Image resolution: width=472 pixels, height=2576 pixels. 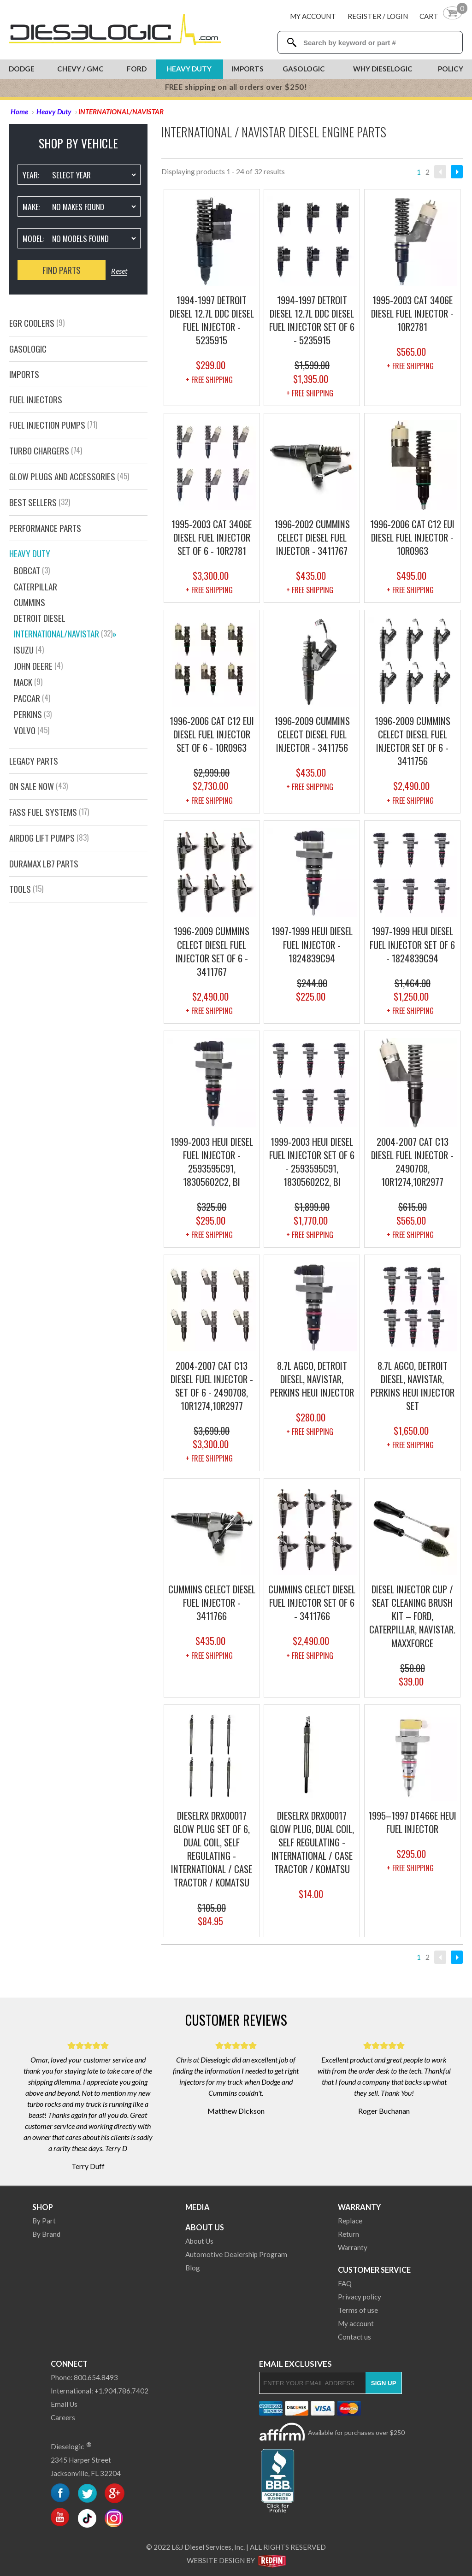 What do you see at coordinates (28, 348) in the screenshot?
I see `GasOlogic` at bounding box center [28, 348].